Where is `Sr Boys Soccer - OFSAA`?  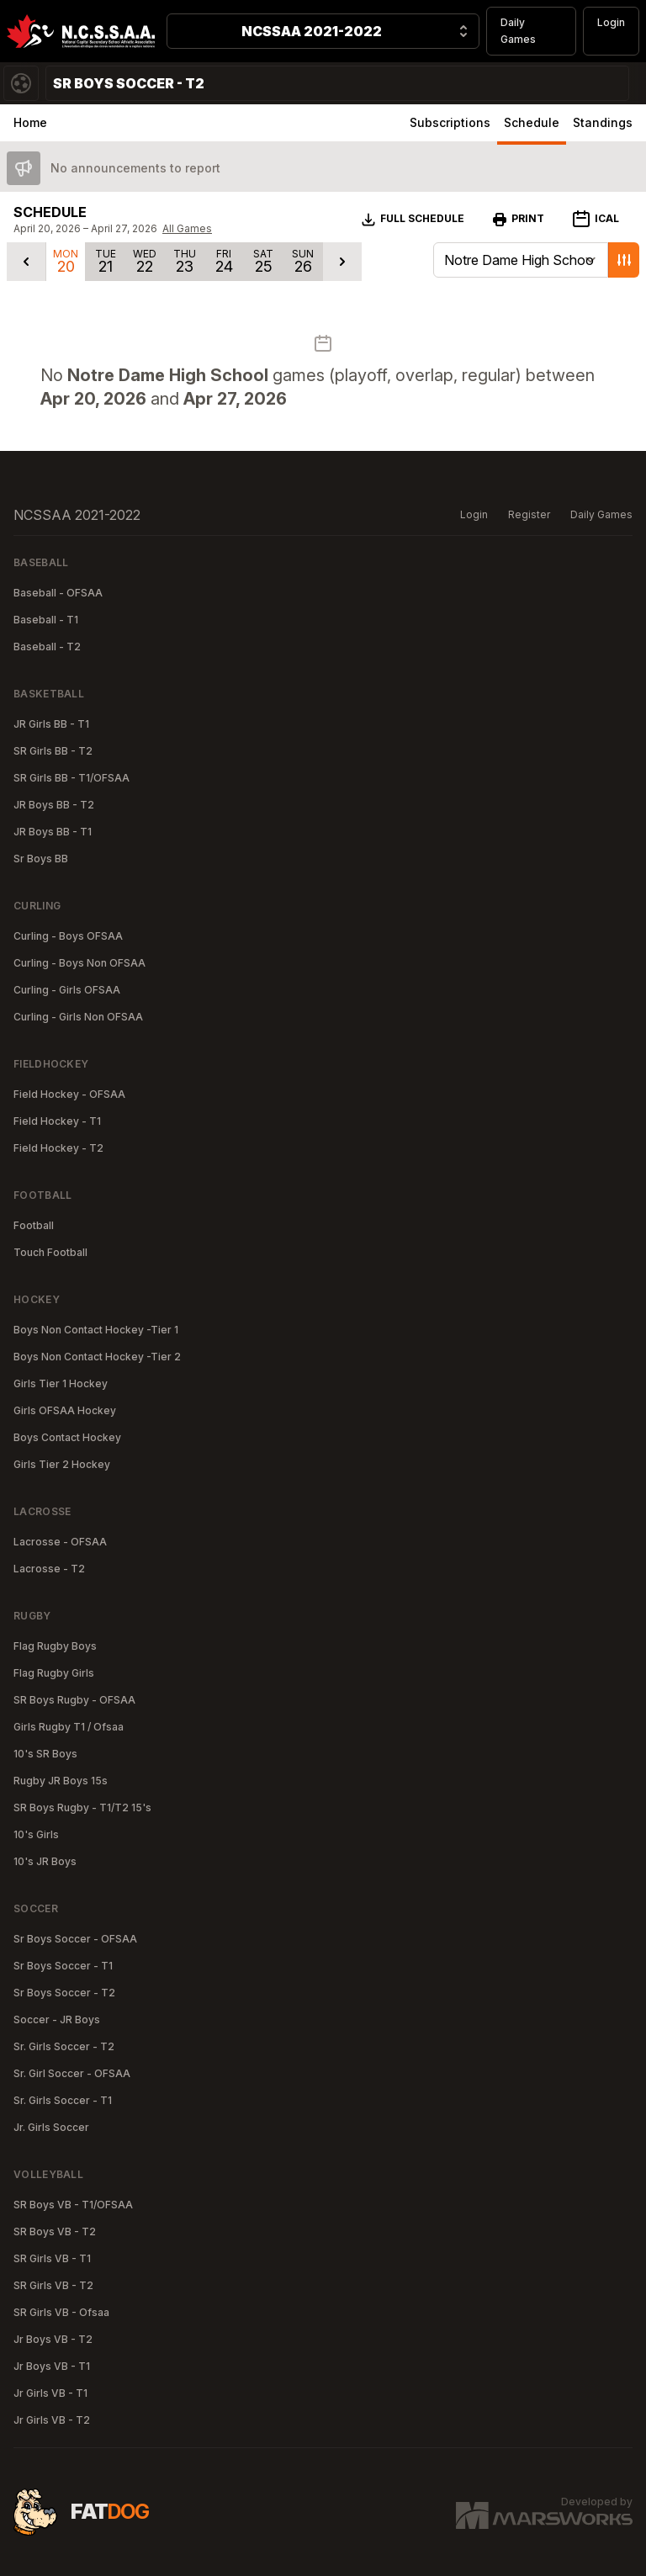
Sr Boys Soccer - OFSAA is located at coordinates (75, 1938).